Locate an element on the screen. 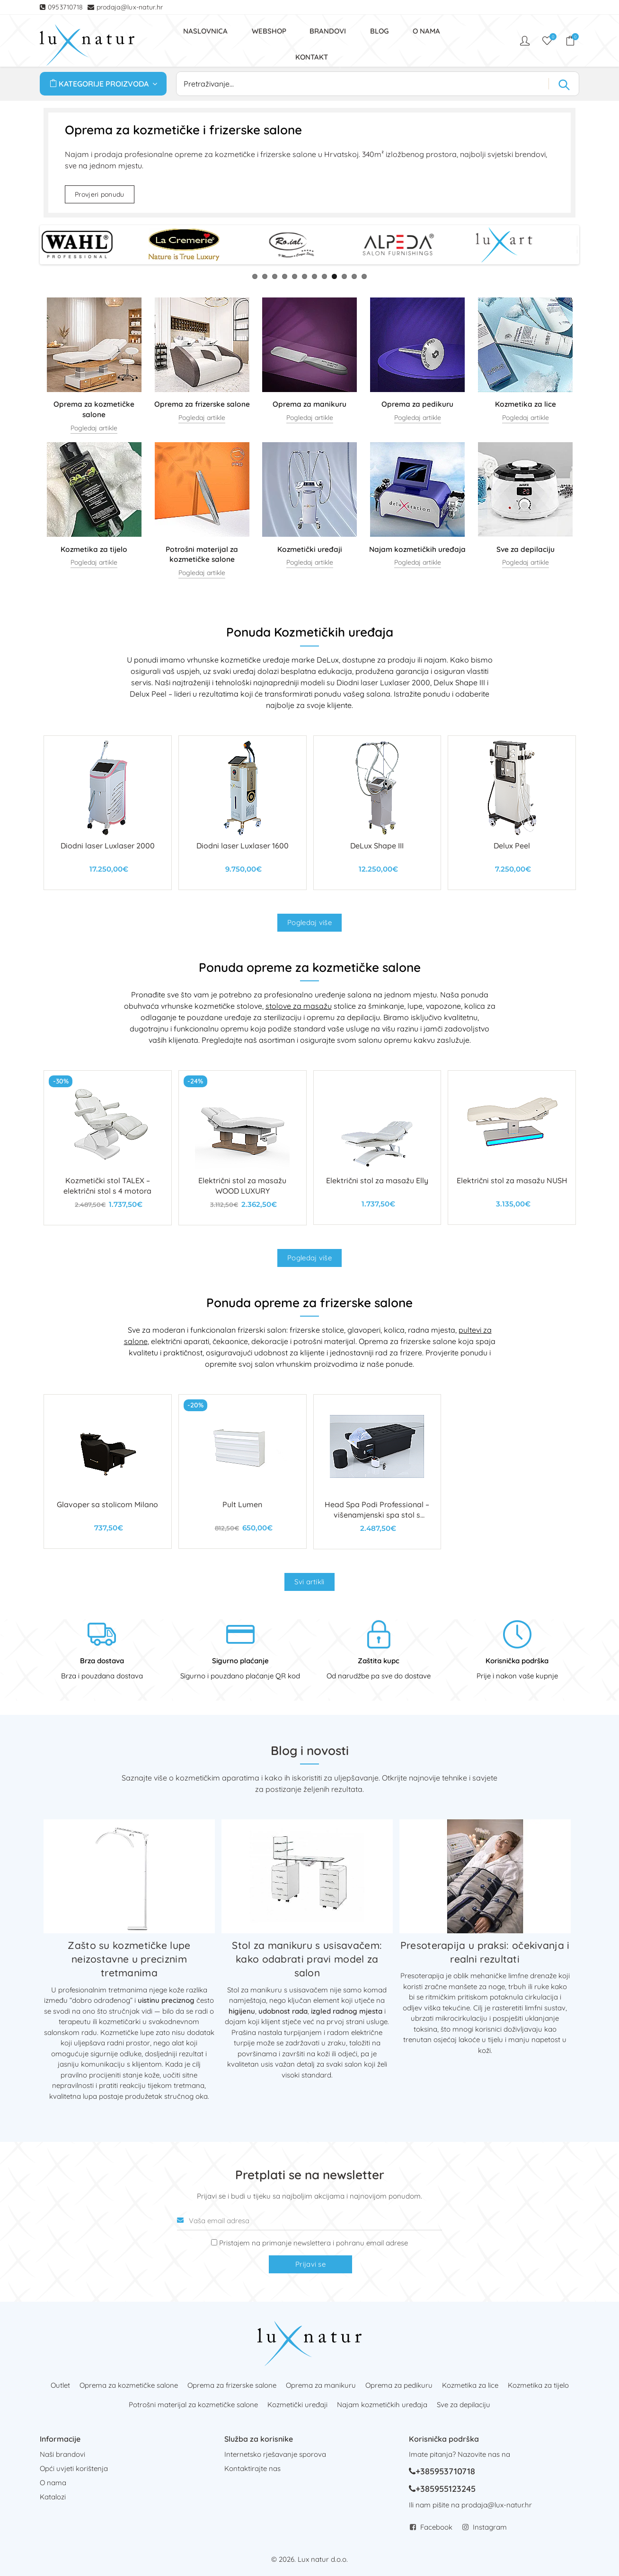  [Diodni laser Luxlaser 2000] is located at coordinates (107, 813).